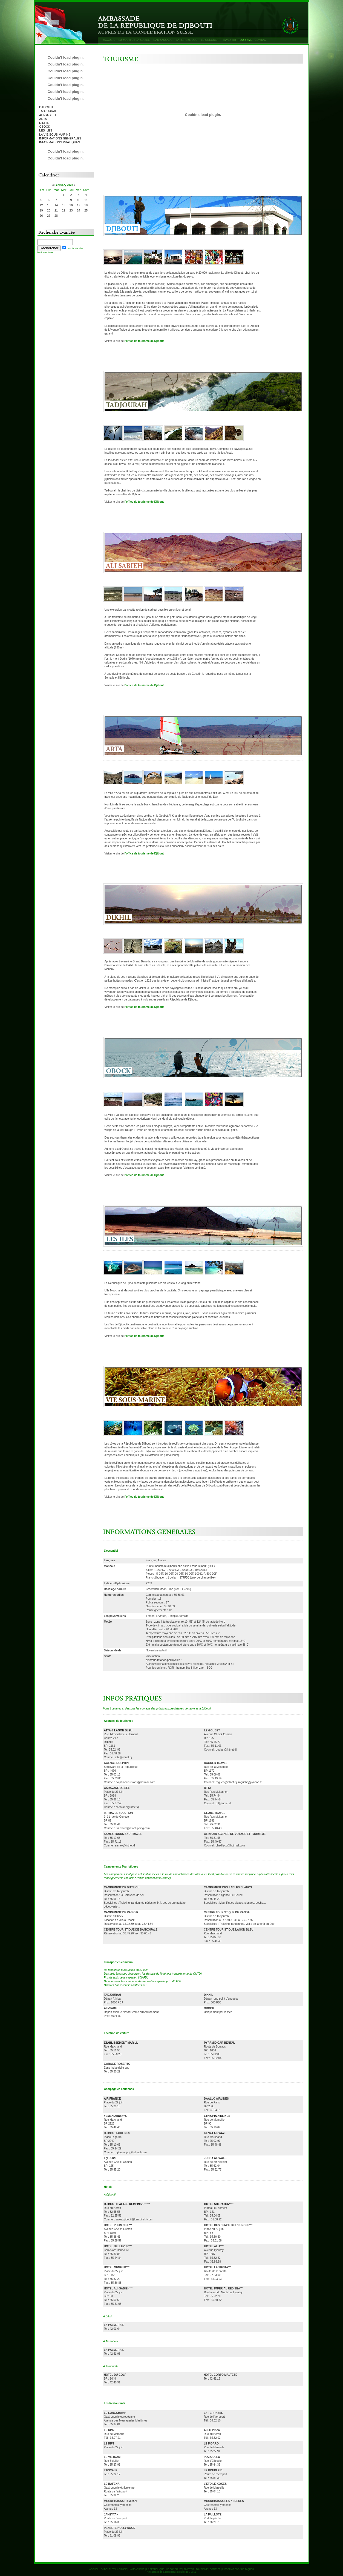  What do you see at coordinates (59, 142) in the screenshot?
I see `INFORMATIONS PRATIQUES` at bounding box center [59, 142].